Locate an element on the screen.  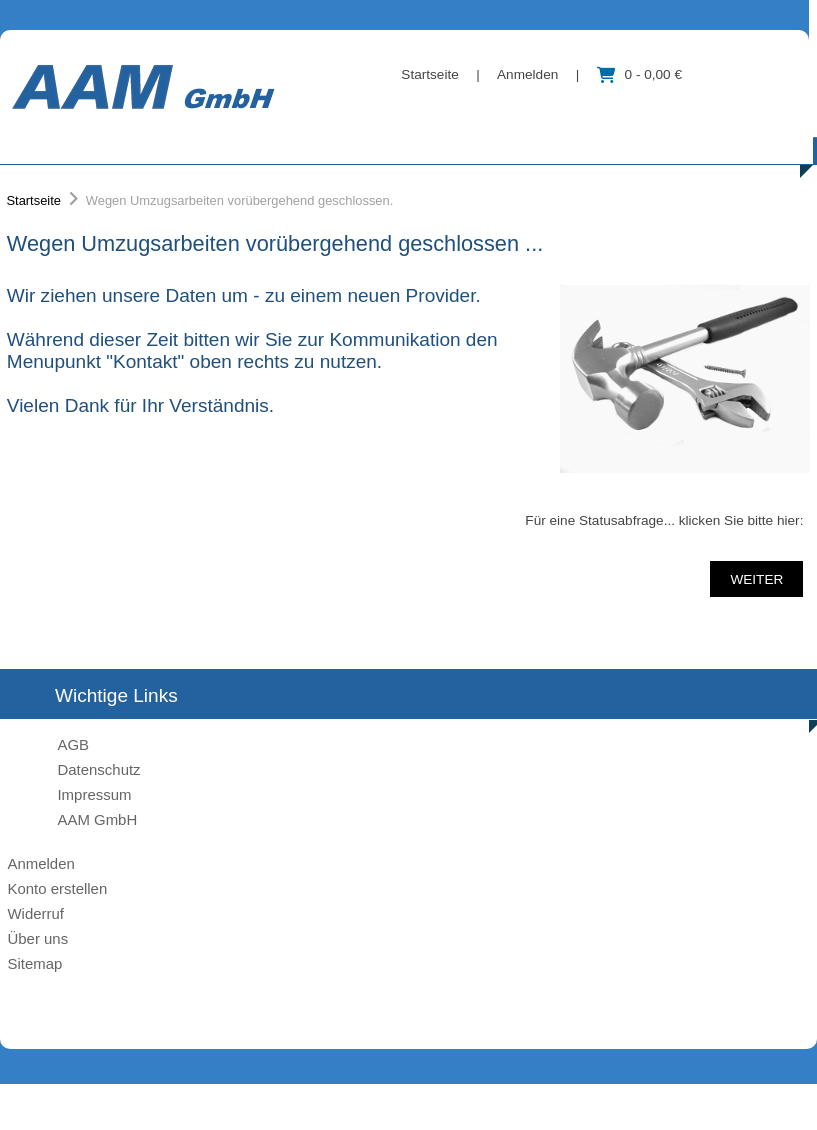
Information is located at coordinates (507, 141).